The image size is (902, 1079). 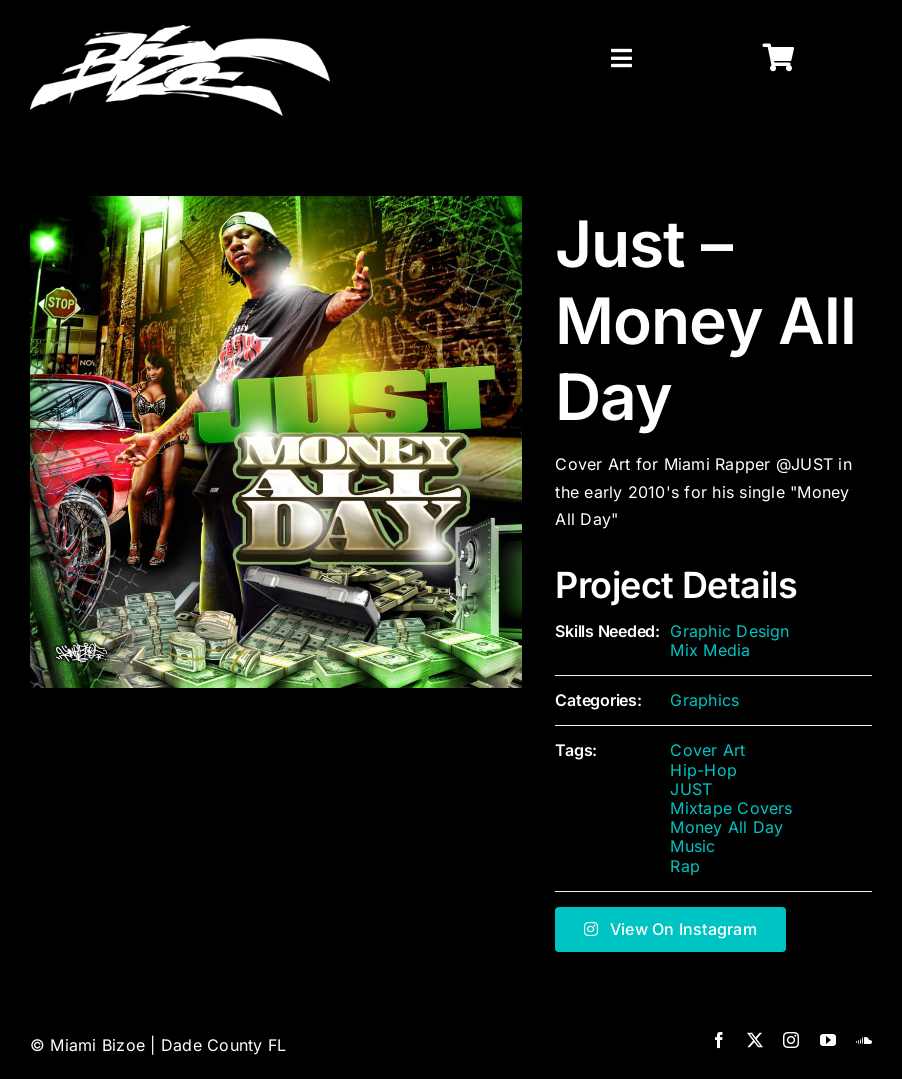 What do you see at coordinates (703, 770) in the screenshot?
I see `Hip-Hop` at bounding box center [703, 770].